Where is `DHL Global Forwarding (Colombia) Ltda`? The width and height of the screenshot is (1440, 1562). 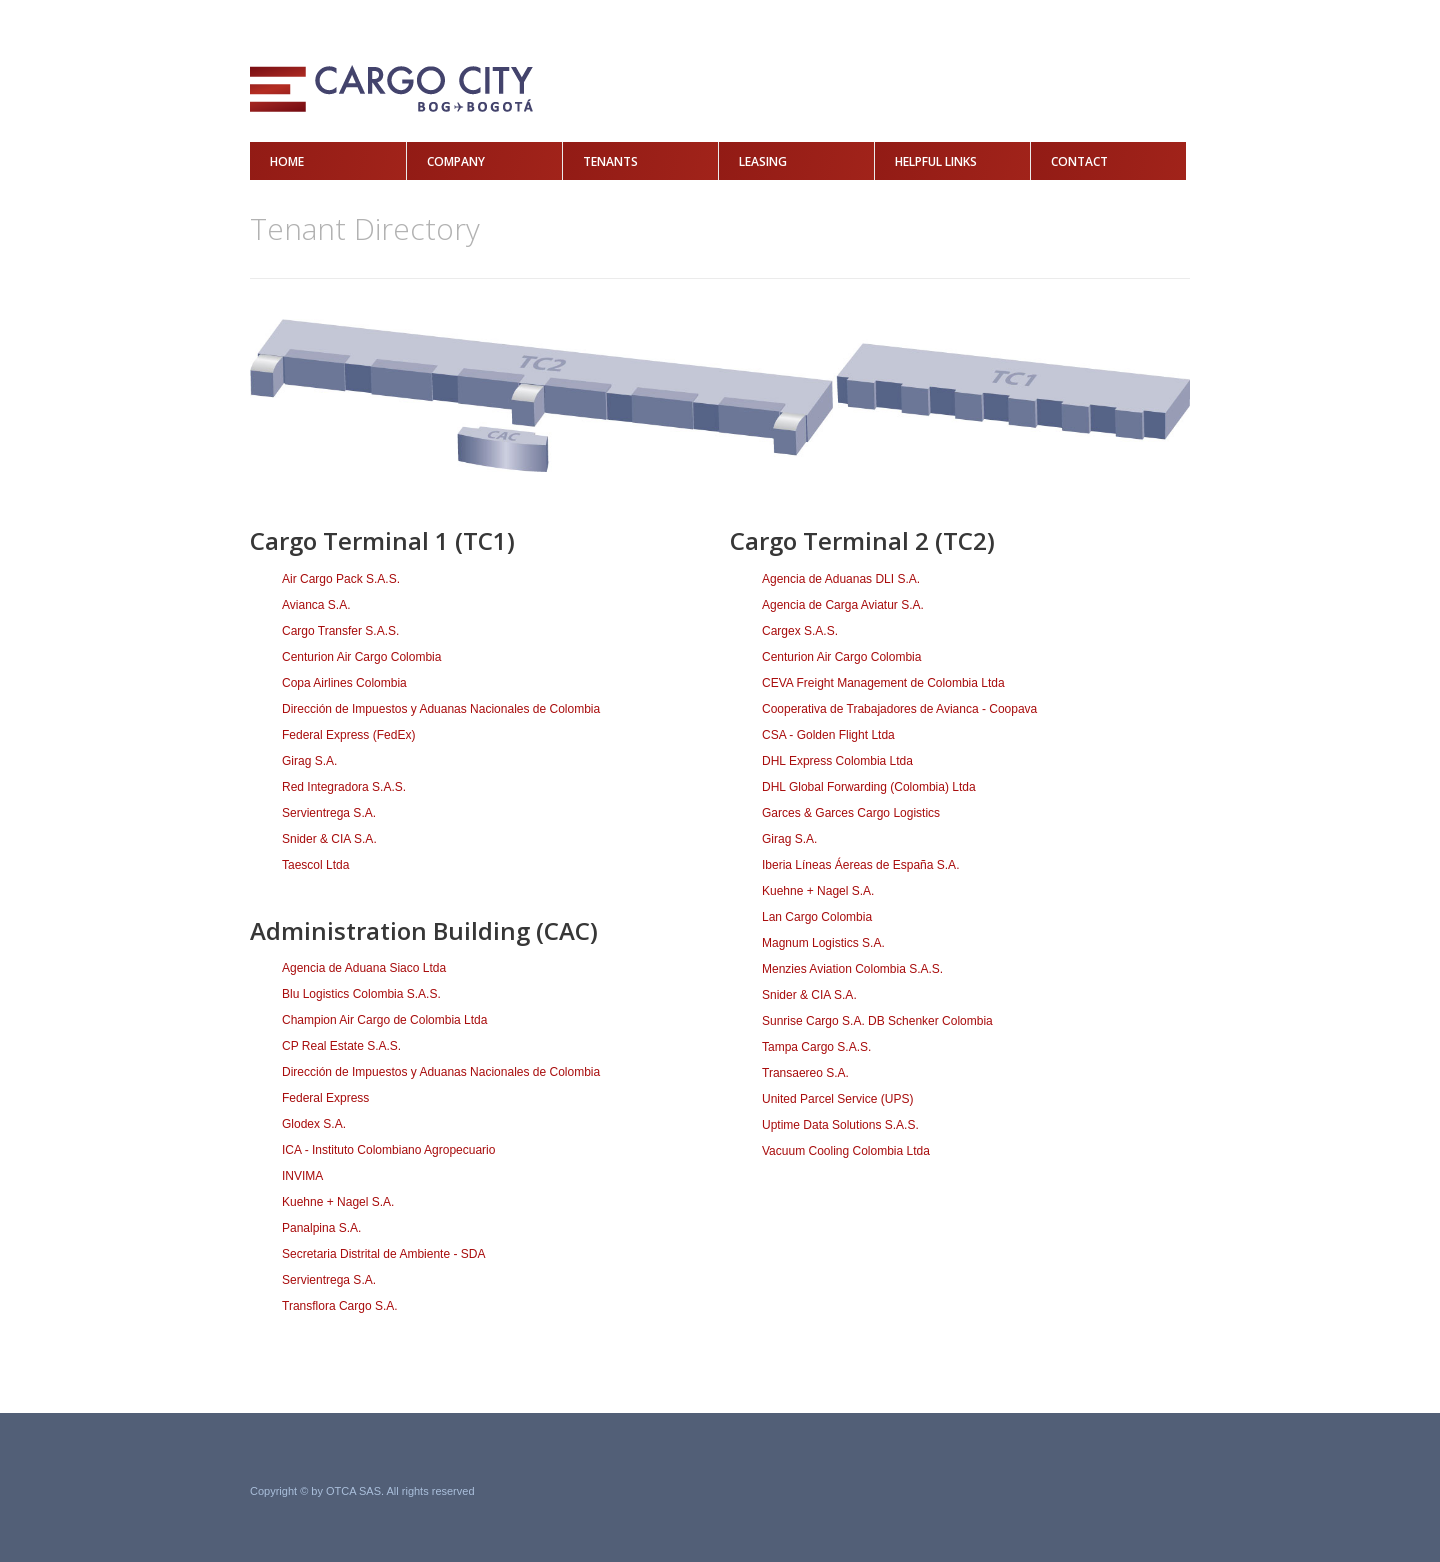 DHL Global Forwarding (Colombia) Ltda is located at coordinates (869, 787).